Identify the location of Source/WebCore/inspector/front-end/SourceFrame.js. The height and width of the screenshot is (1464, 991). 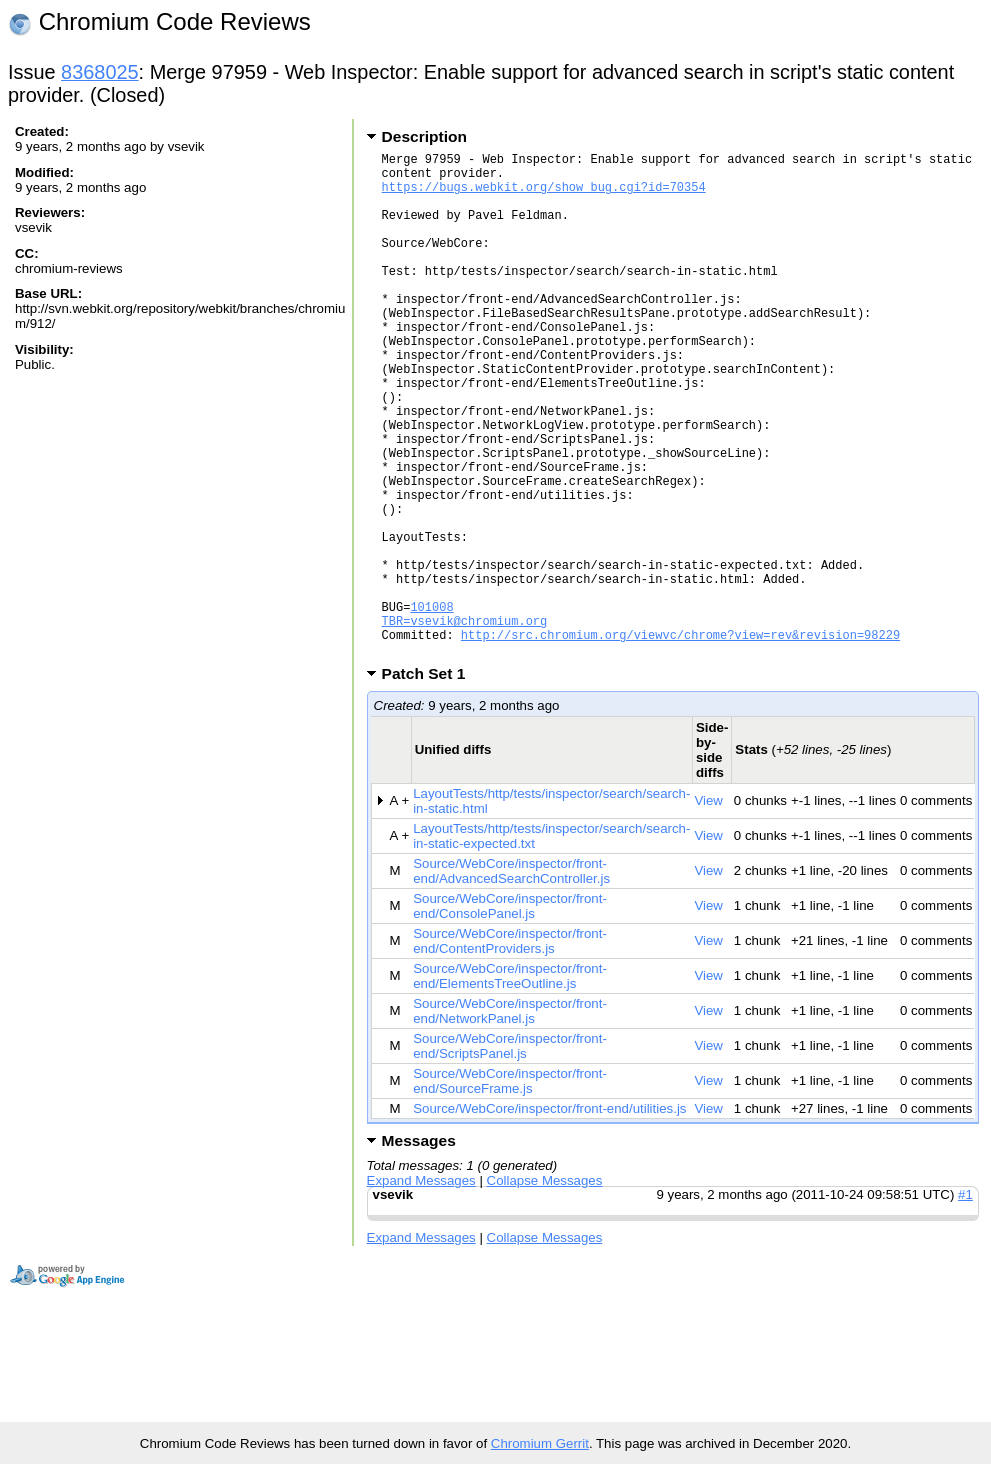
(510, 1189).